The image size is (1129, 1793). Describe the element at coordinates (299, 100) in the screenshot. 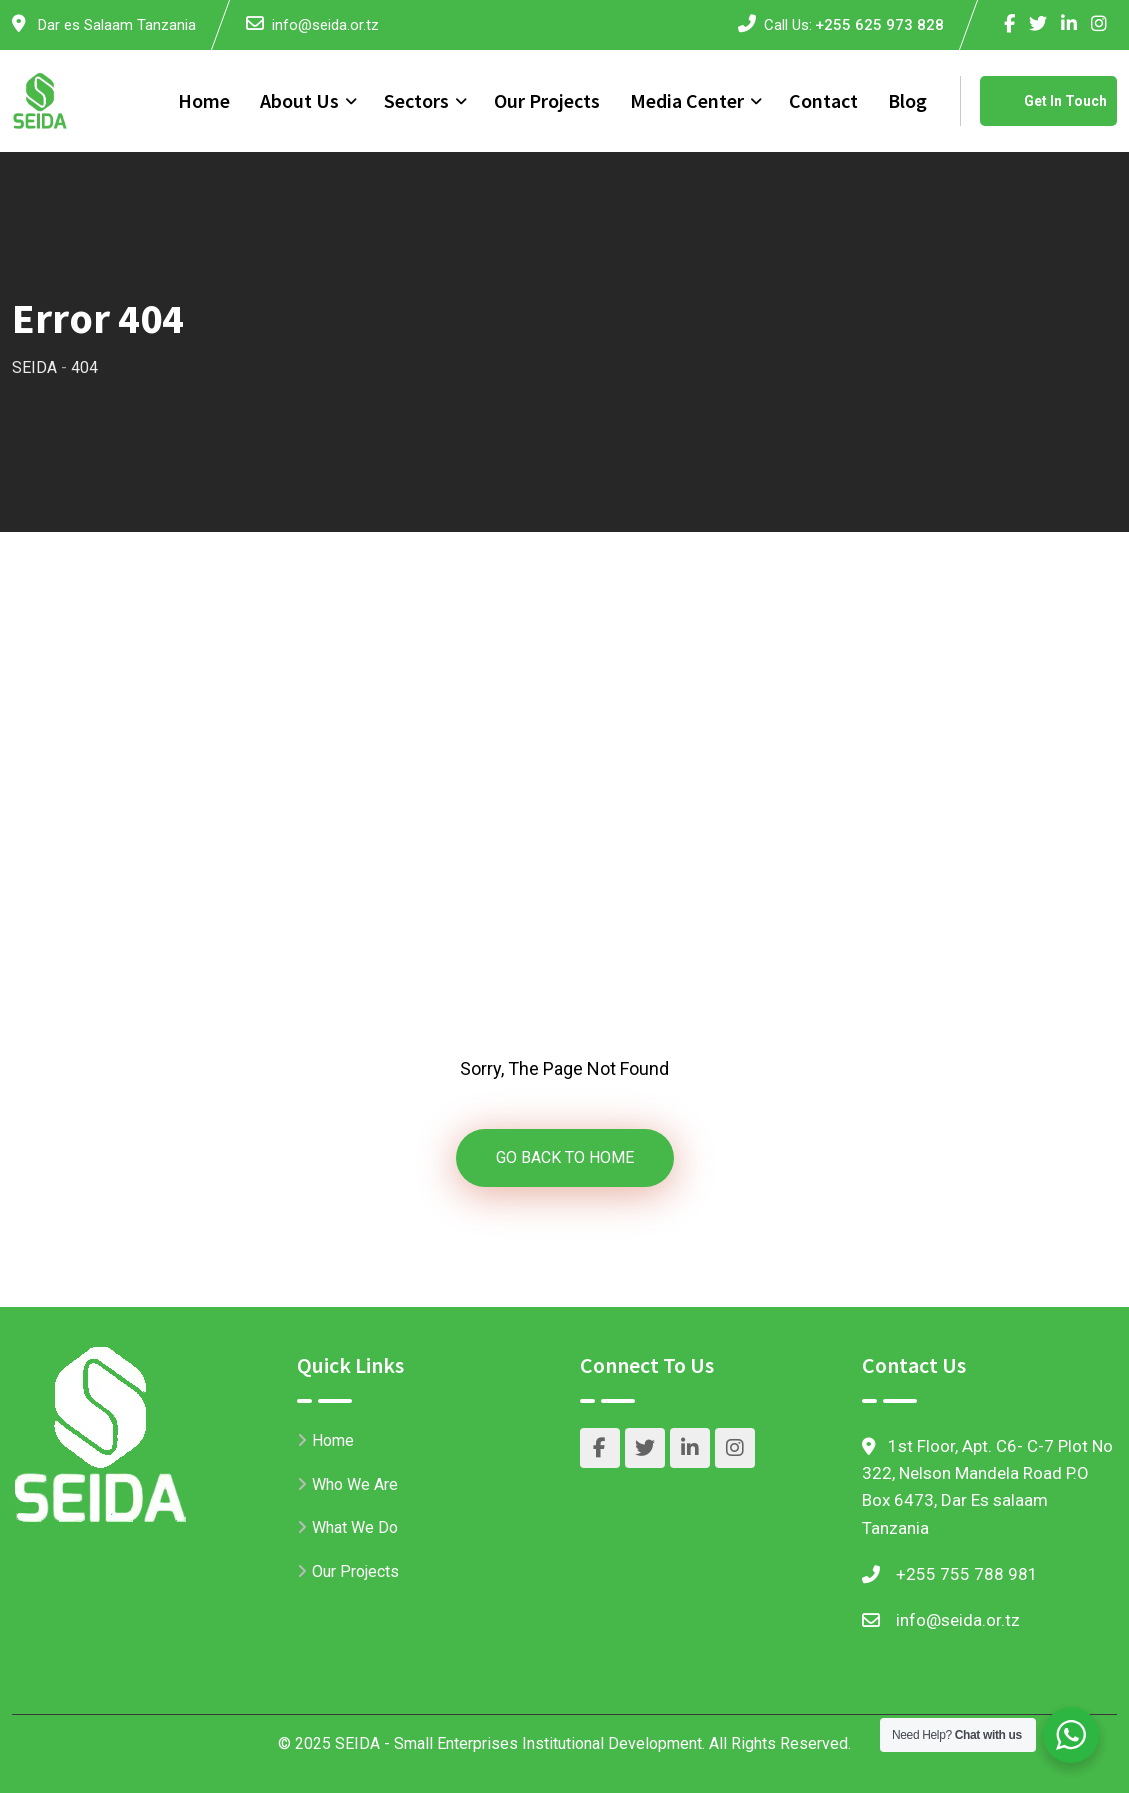

I see `About Us` at that location.